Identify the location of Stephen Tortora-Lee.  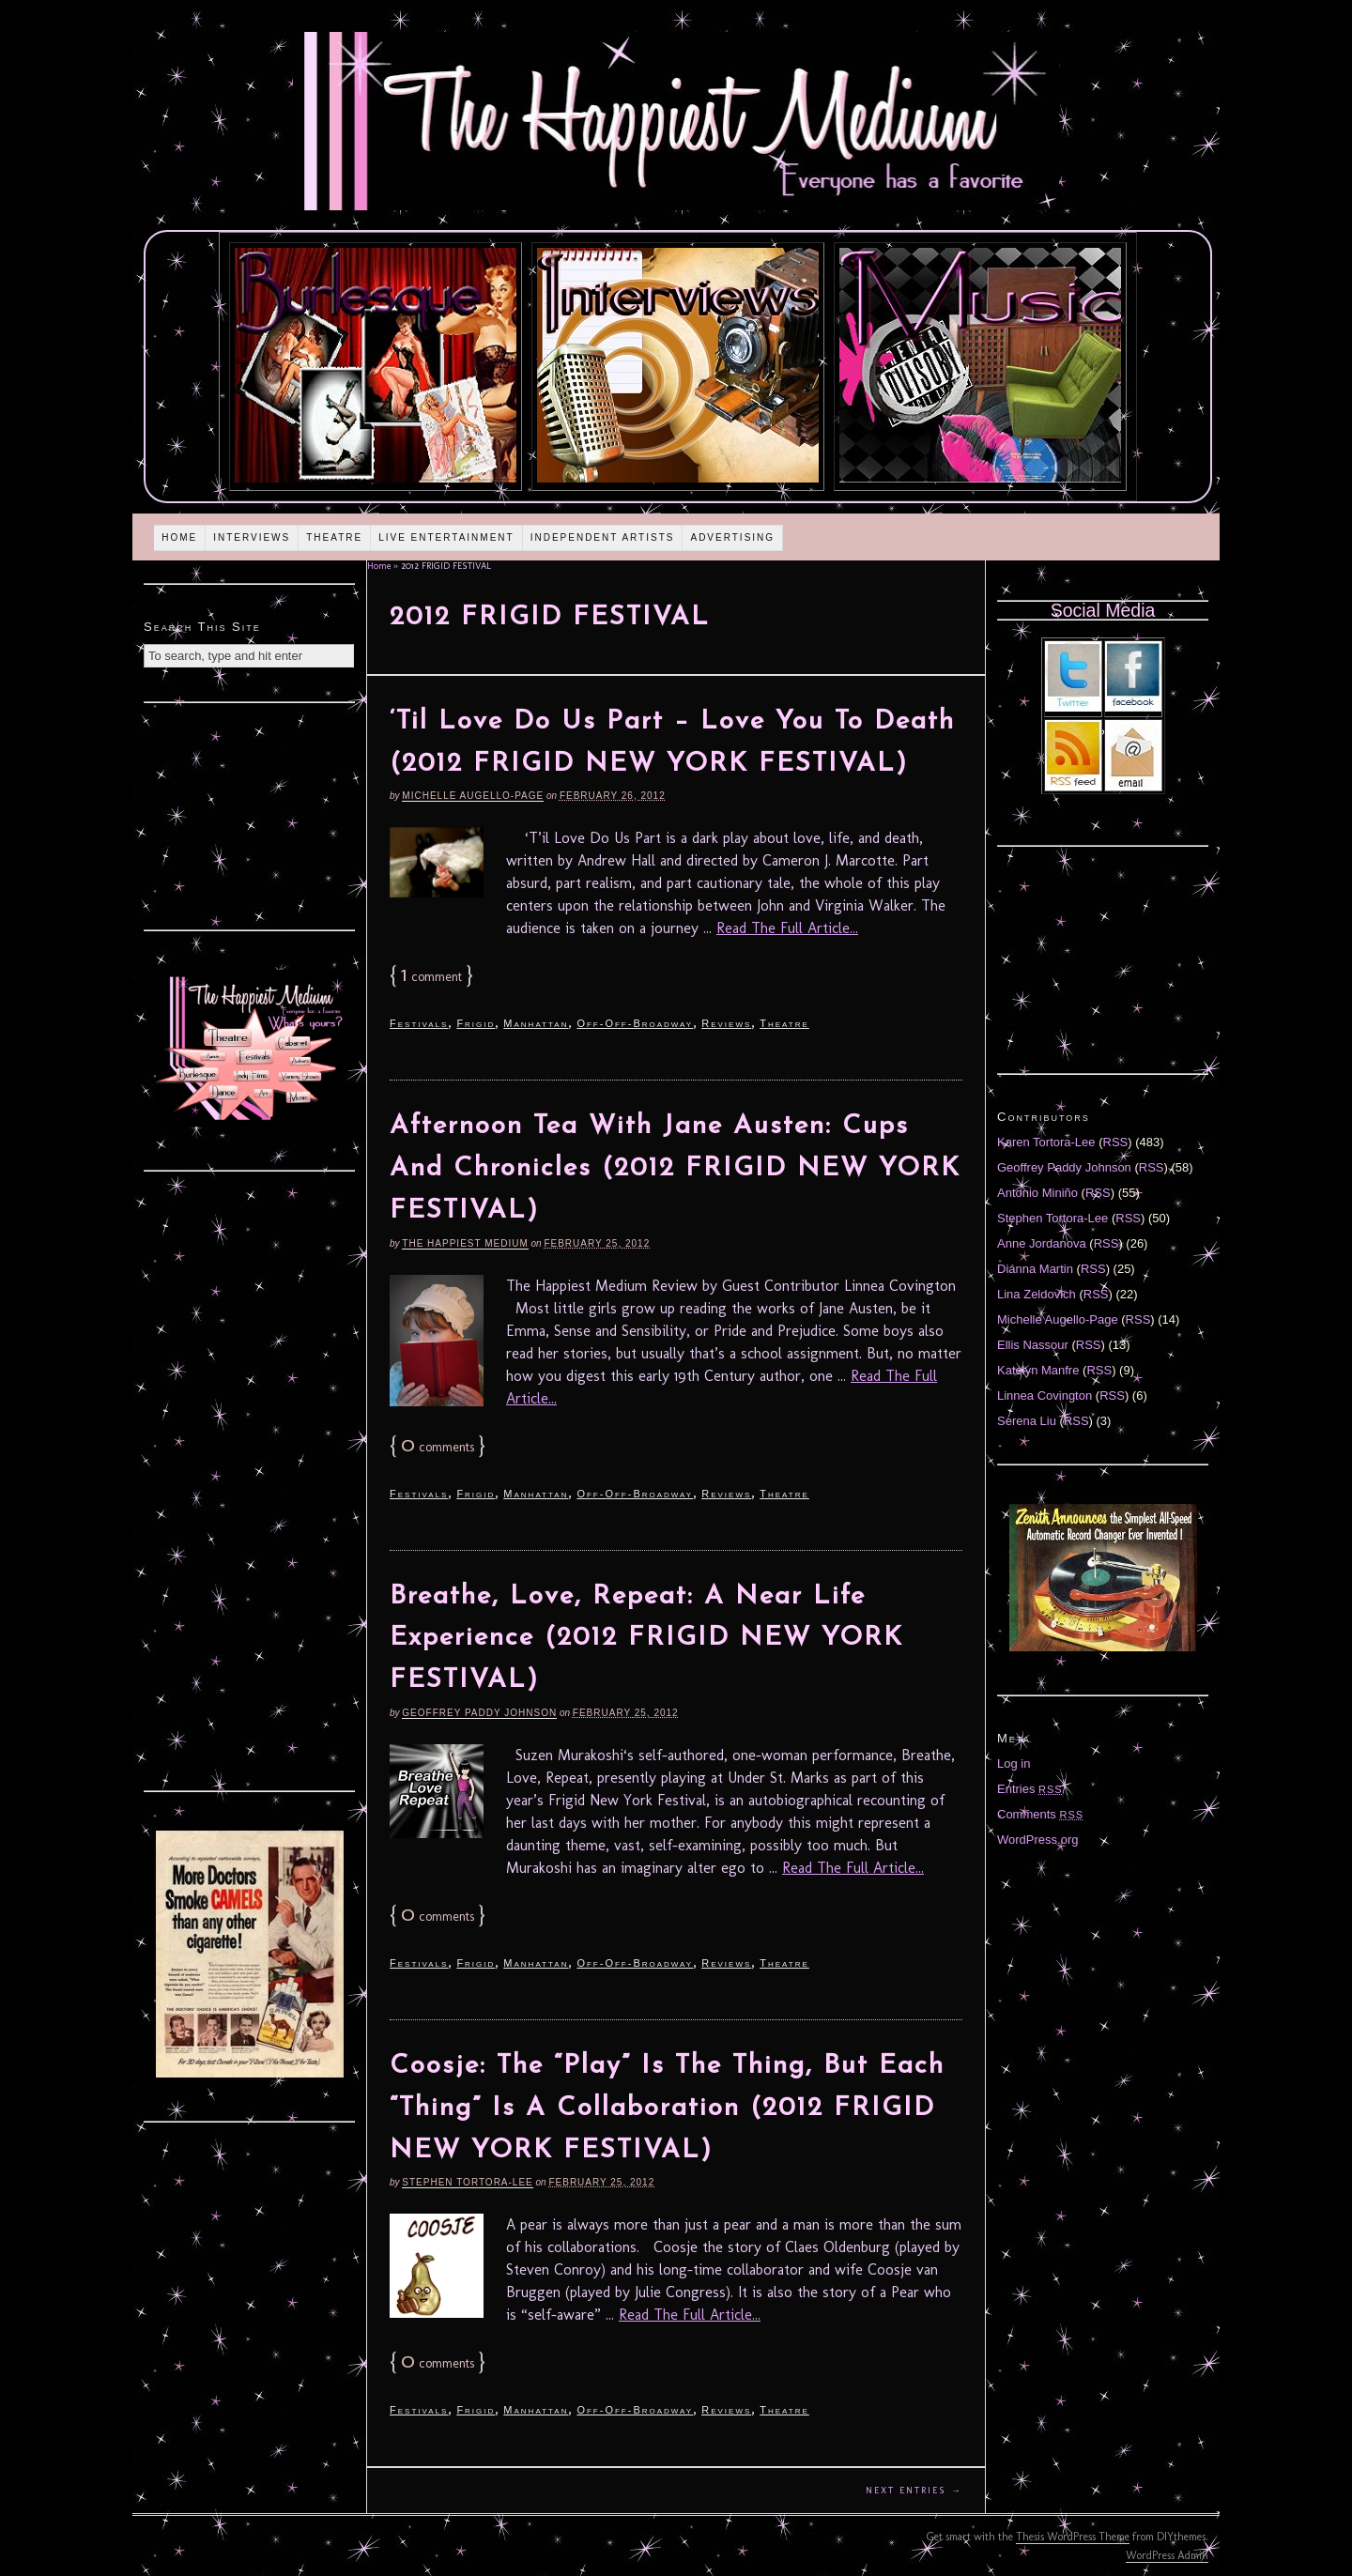
(467, 2182).